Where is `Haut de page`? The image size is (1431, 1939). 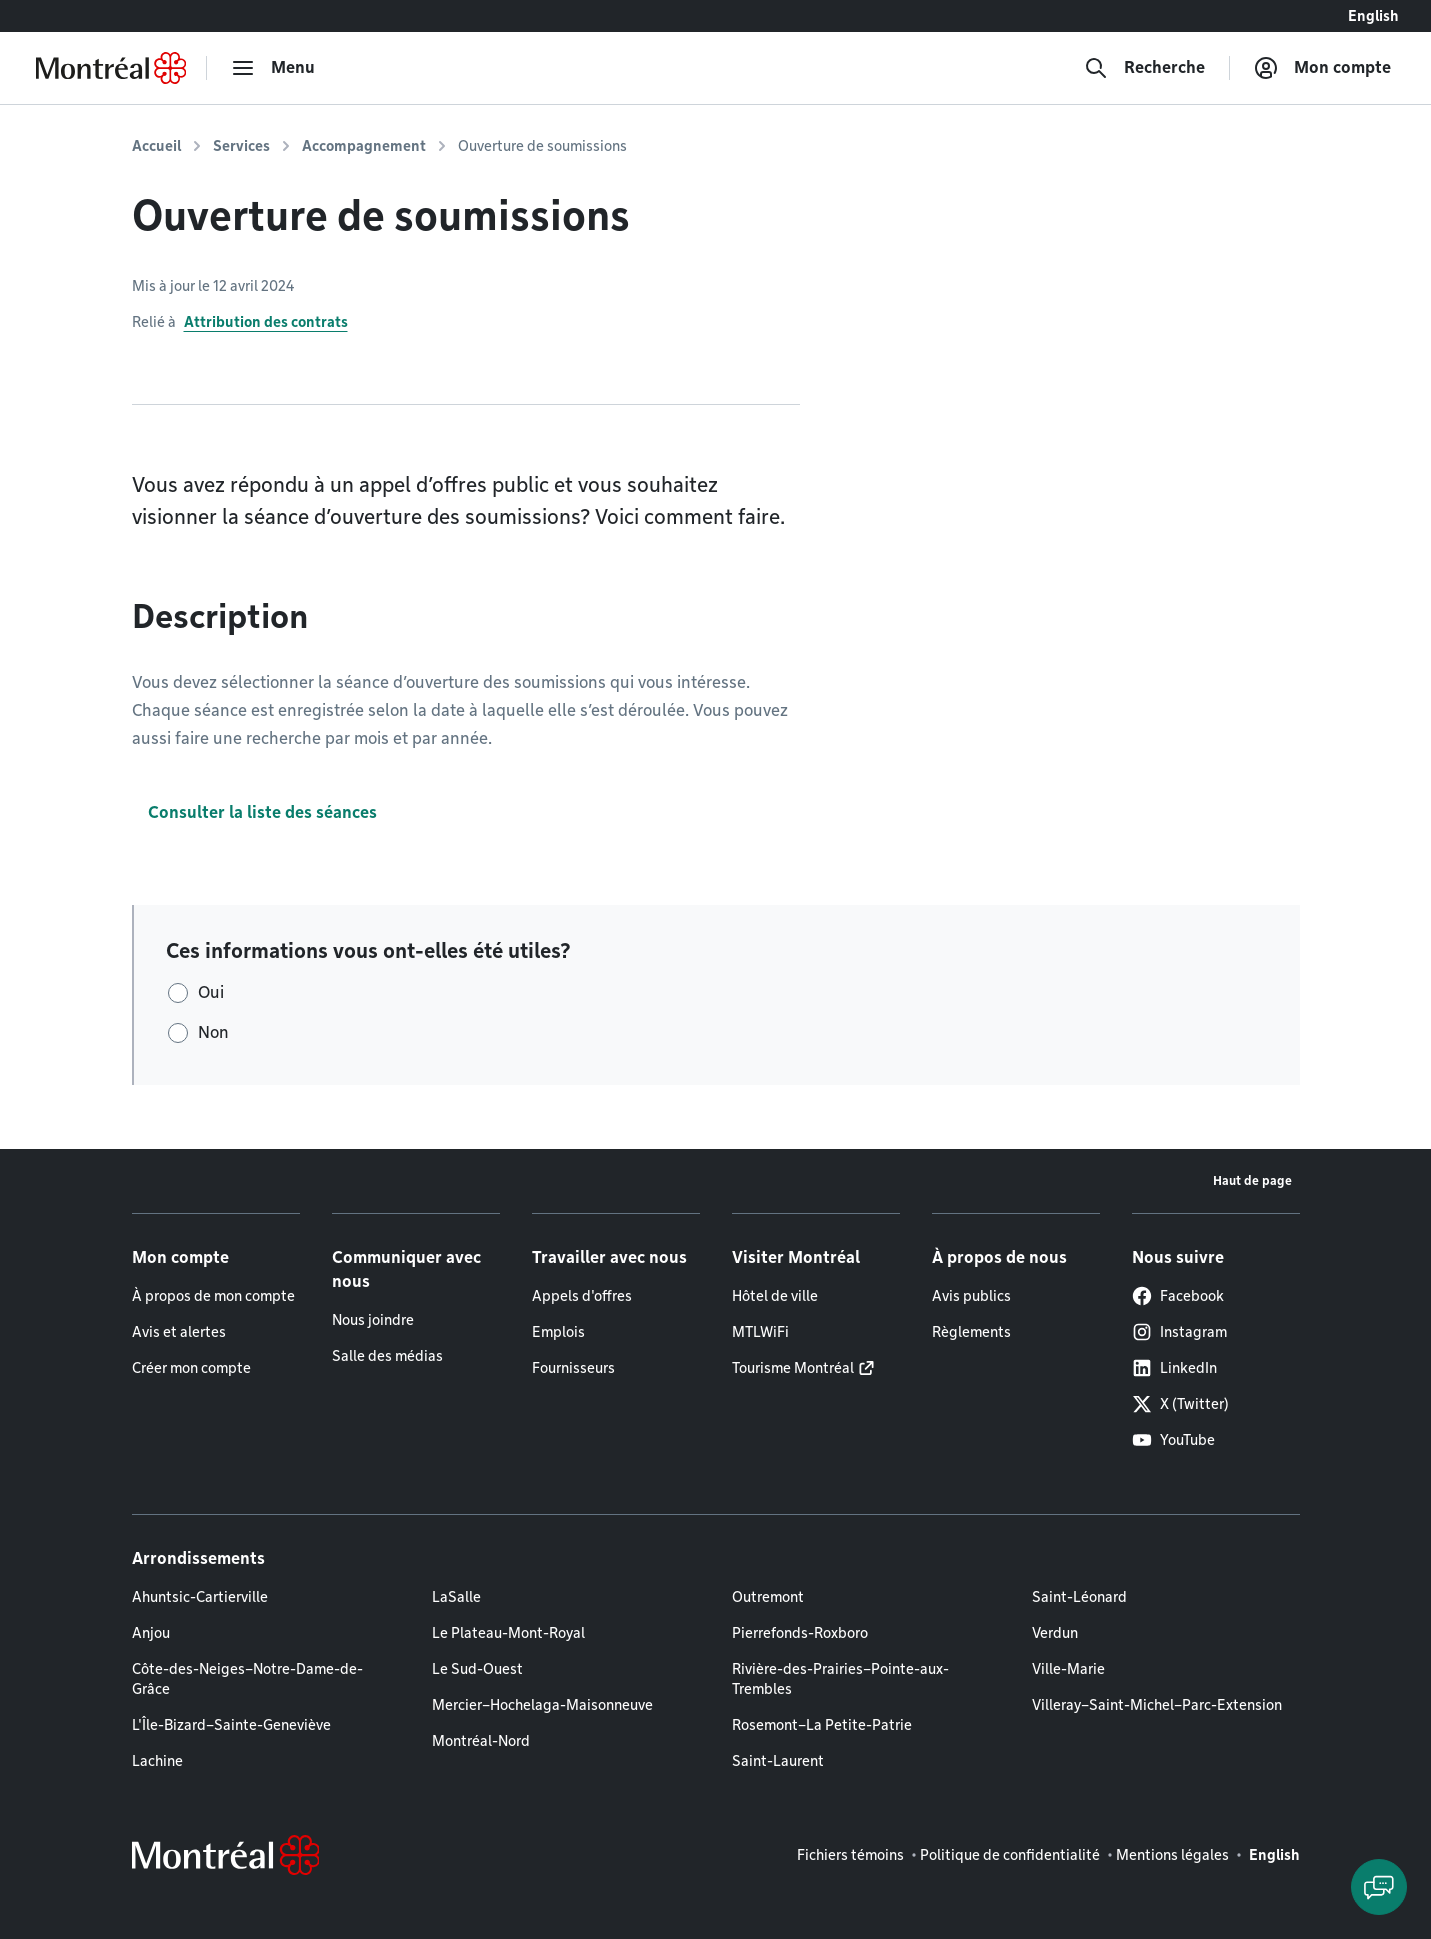
Haut de page is located at coordinates (1252, 1180).